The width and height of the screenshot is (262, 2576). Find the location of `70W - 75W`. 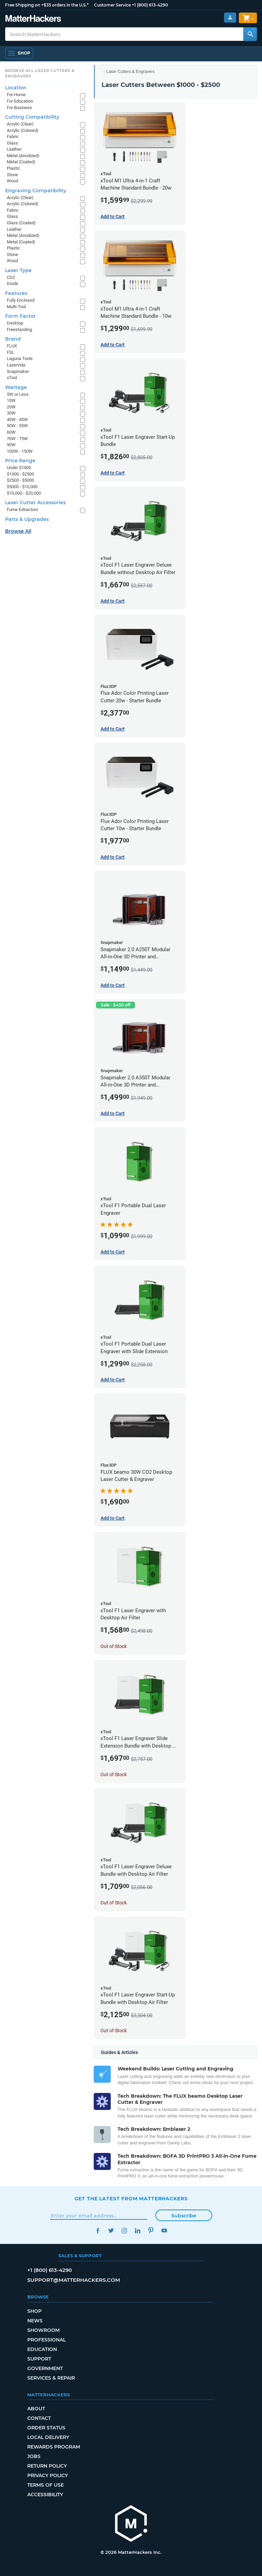

70W - 75W is located at coordinates (17, 438).